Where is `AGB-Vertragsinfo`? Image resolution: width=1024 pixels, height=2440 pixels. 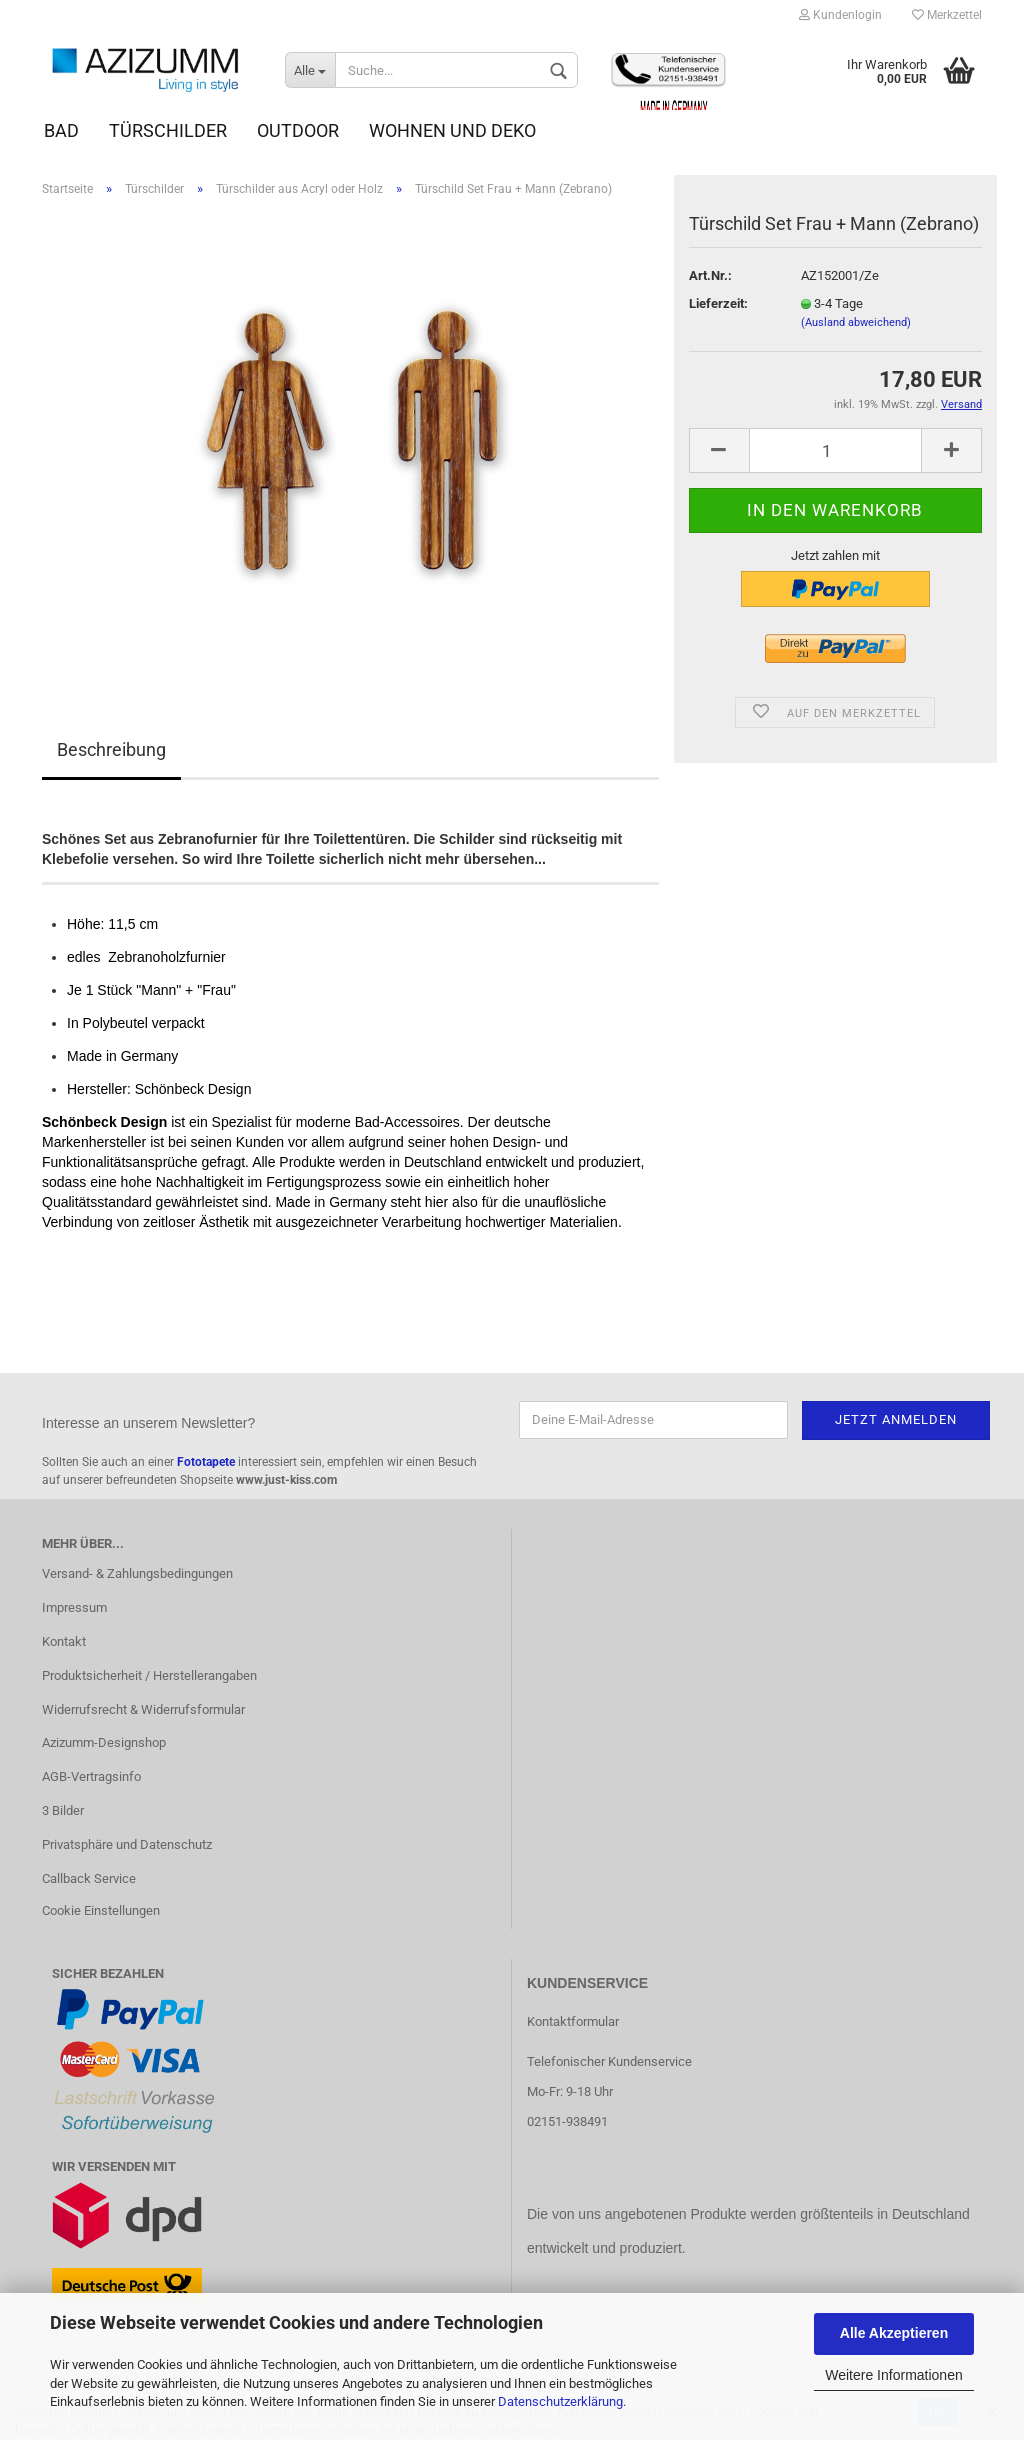
AGB-Vertragsinfo is located at coordinates (91, 1776).